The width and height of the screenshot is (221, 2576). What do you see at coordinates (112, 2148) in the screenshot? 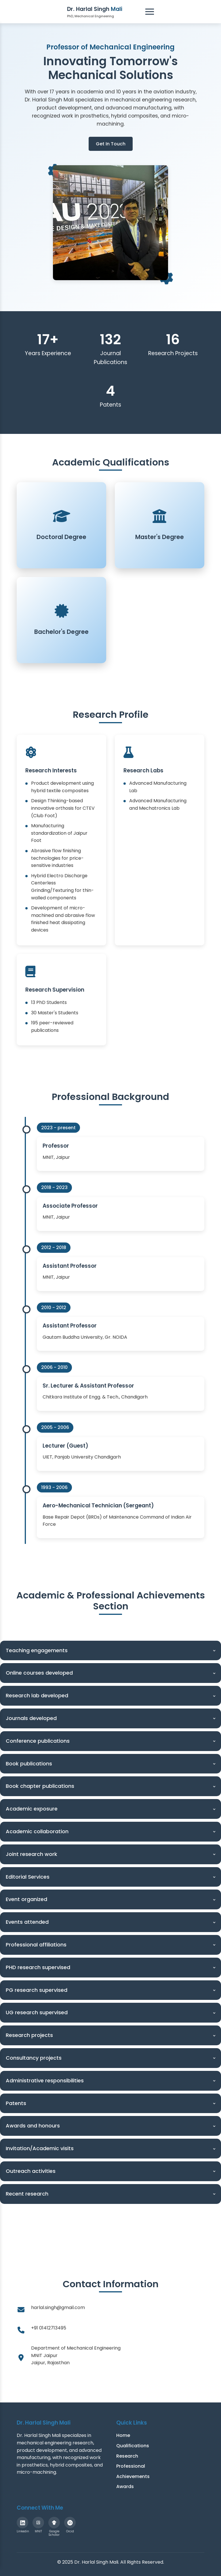
I see `Invitation/Academic visits` at bounding box center [112, 2148].